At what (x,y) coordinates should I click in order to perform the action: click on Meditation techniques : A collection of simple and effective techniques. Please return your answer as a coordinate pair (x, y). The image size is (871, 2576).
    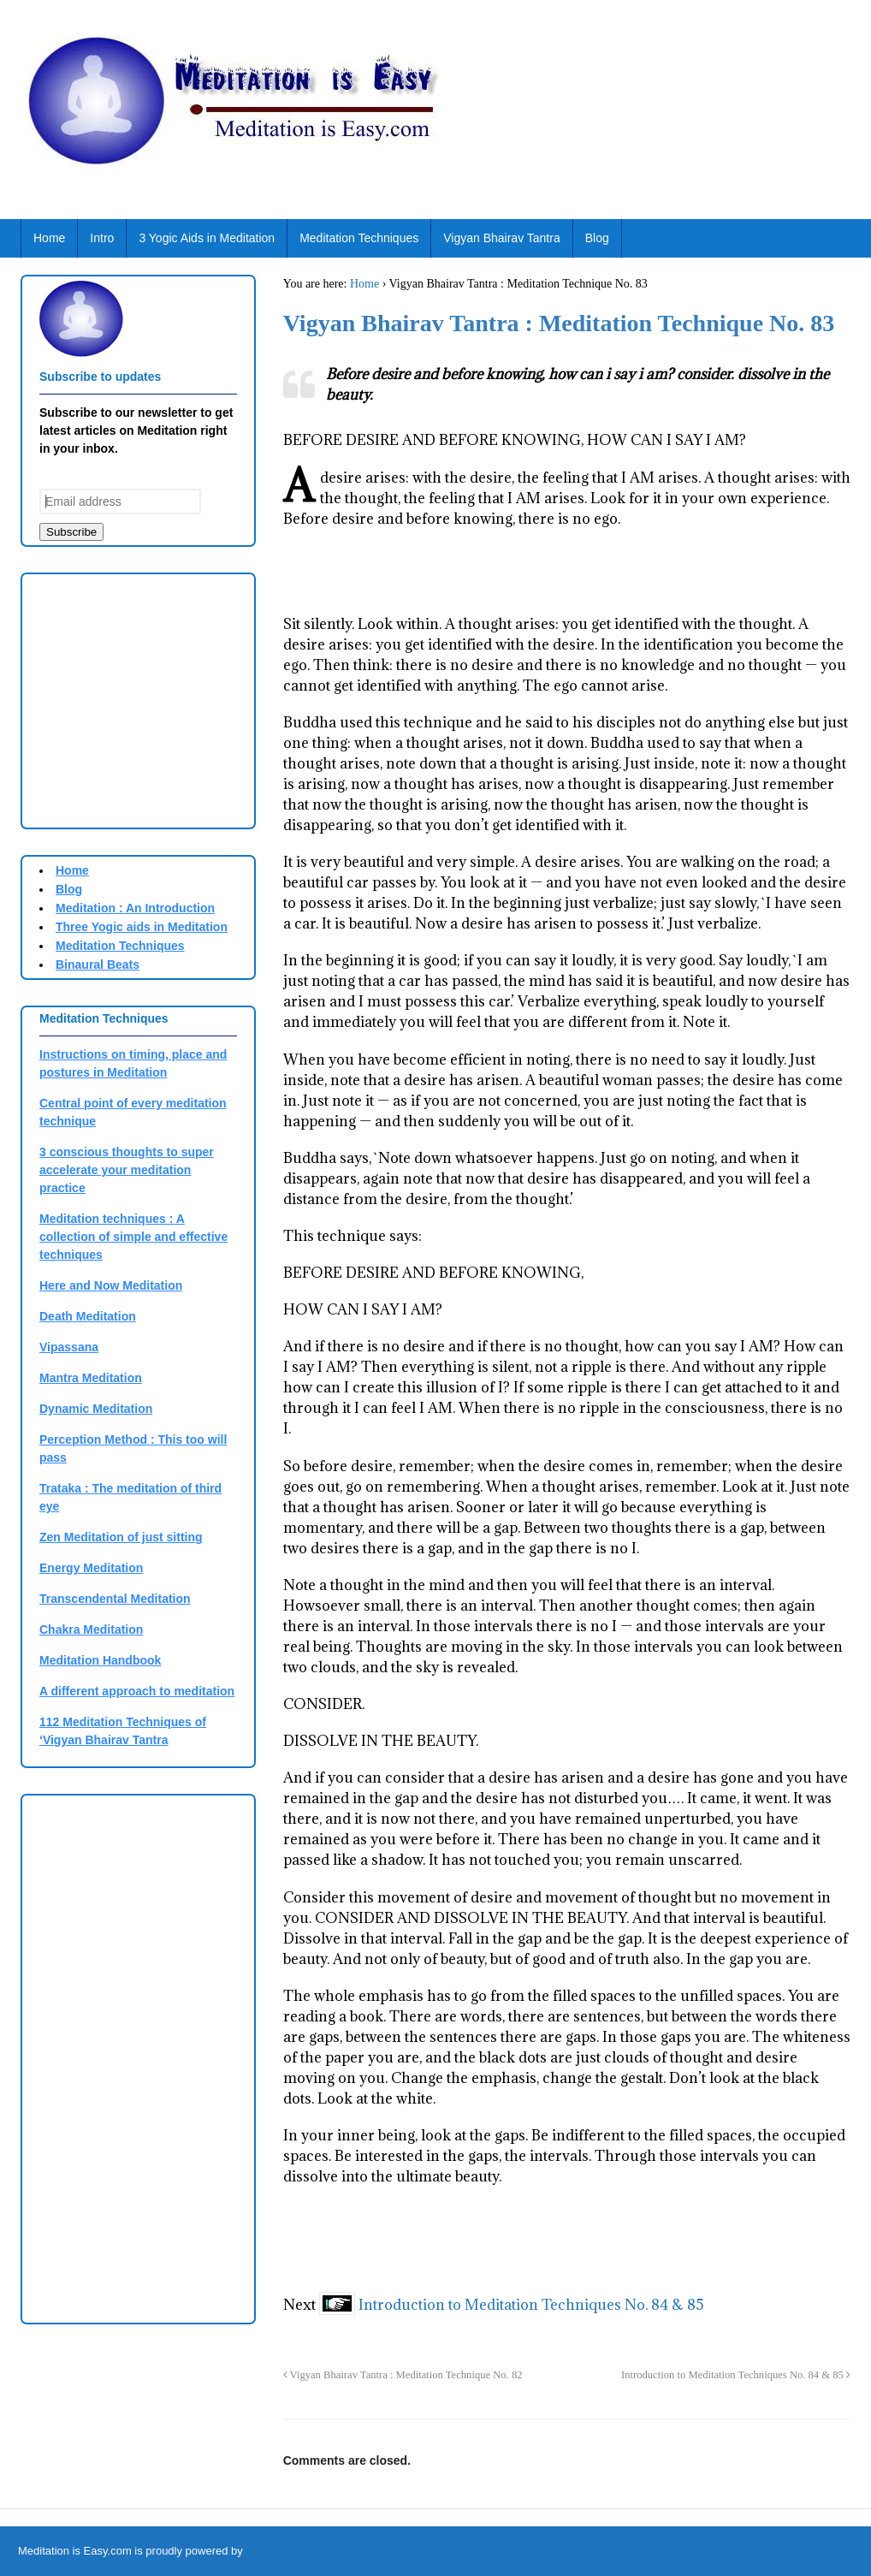
    Looking at the image, I should click on (133, 1236).